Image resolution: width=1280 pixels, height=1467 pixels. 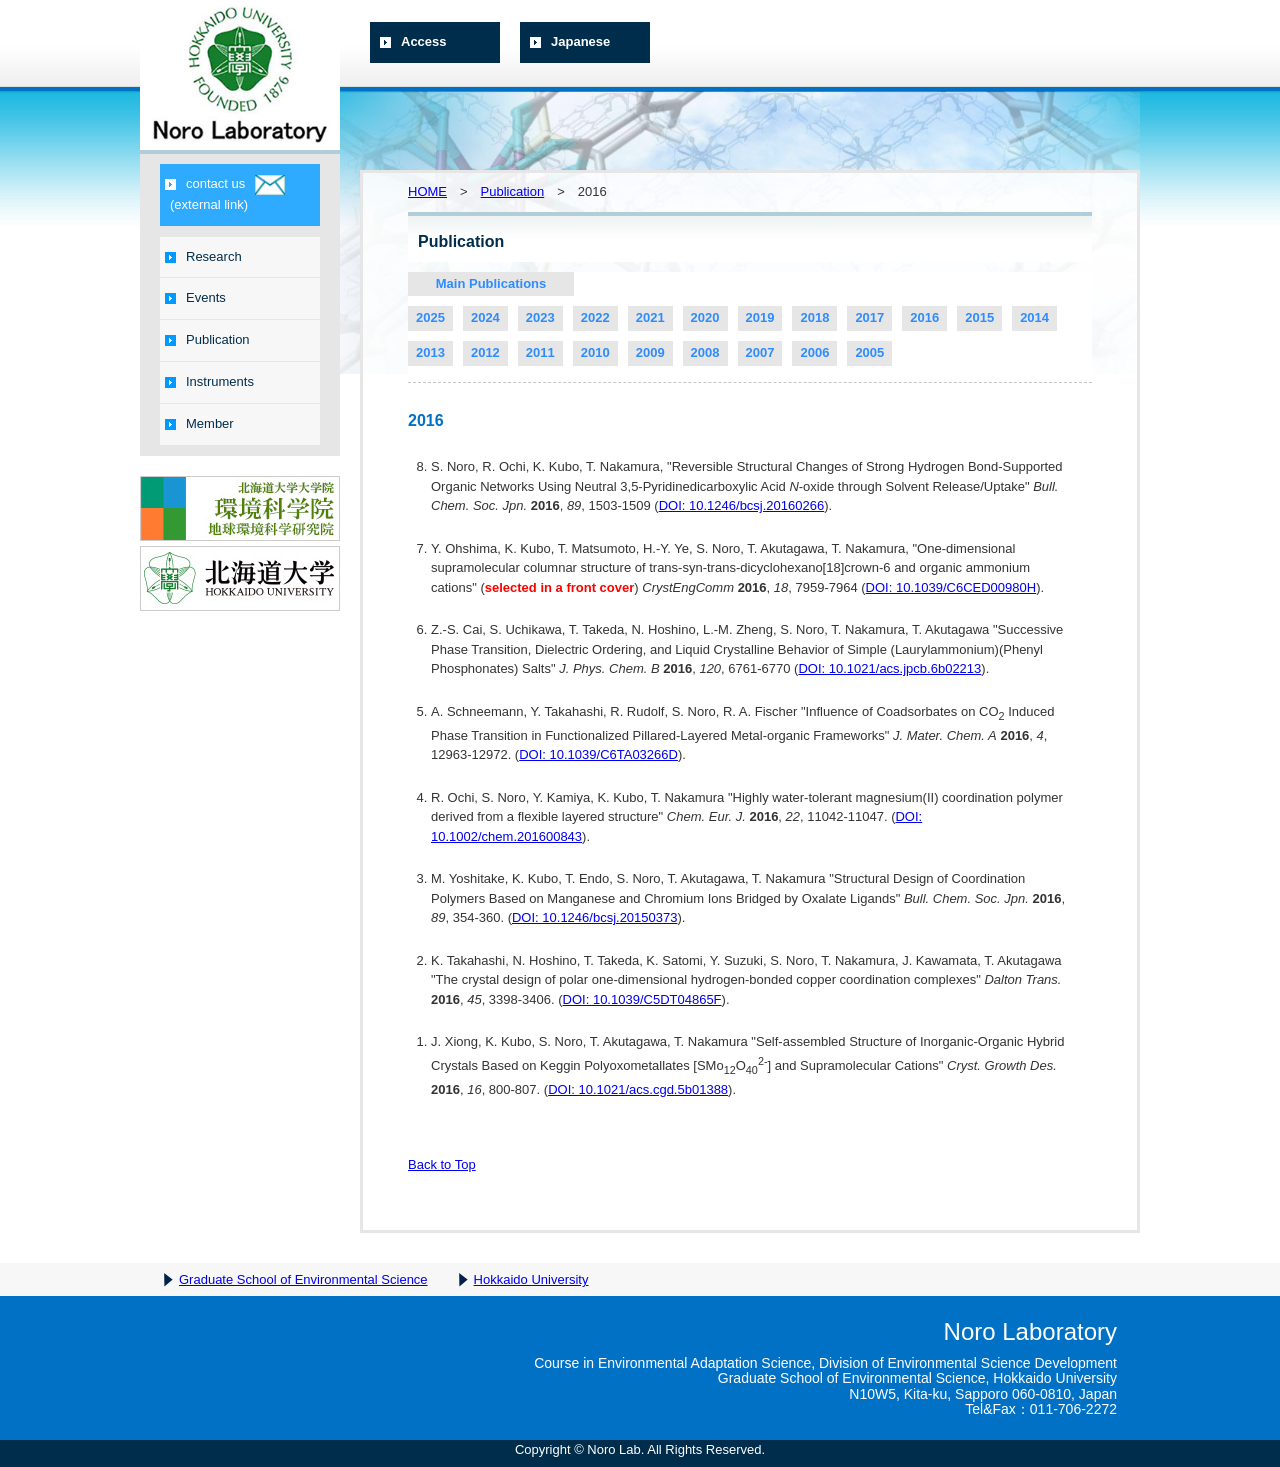 I want to click on 2023, so click(x=540, y=317).